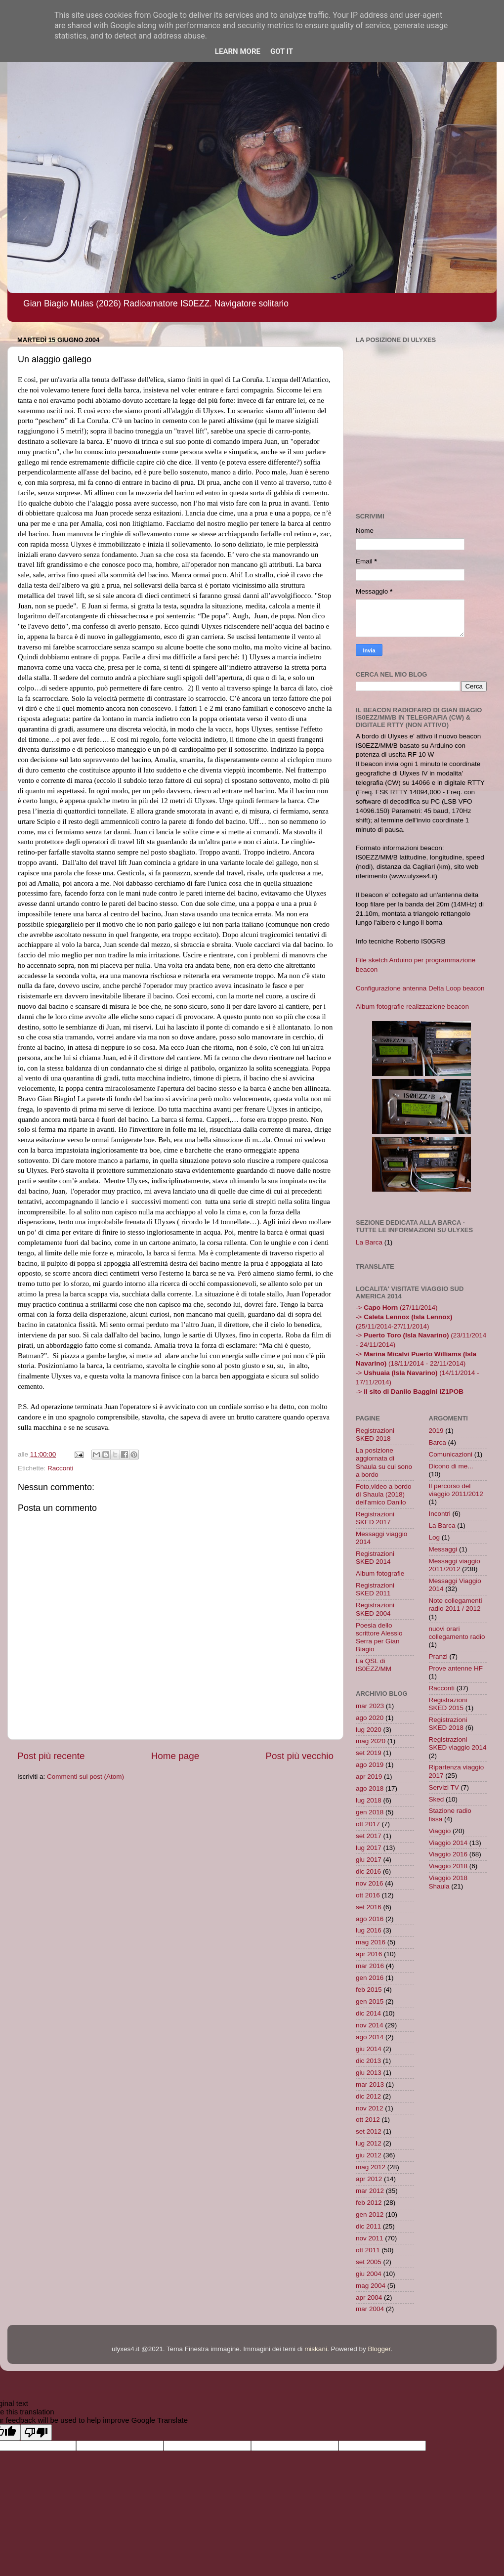 The image size is (504, 2576). Describe the element at coordinates (370, 2084) in the screenshot. I see `mar 2013` at that location.